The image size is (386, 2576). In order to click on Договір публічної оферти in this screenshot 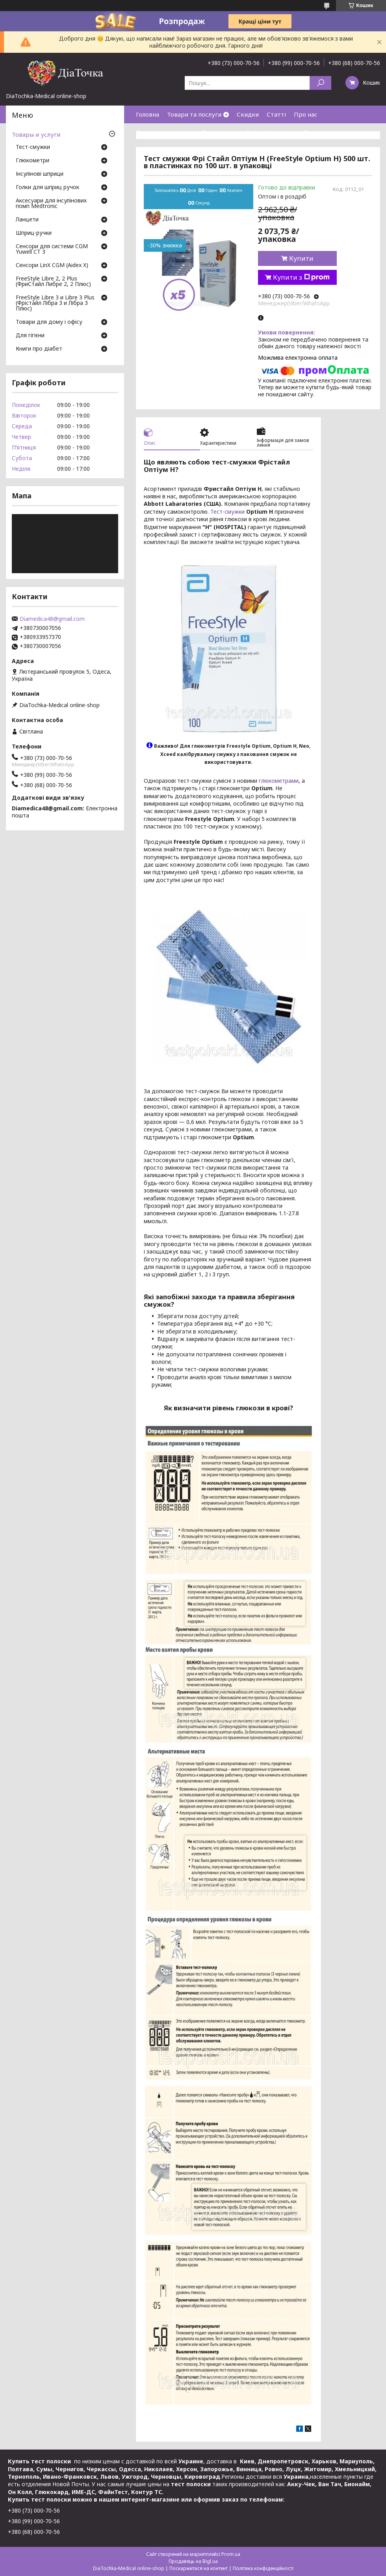, I will do `click(174, 150)`.